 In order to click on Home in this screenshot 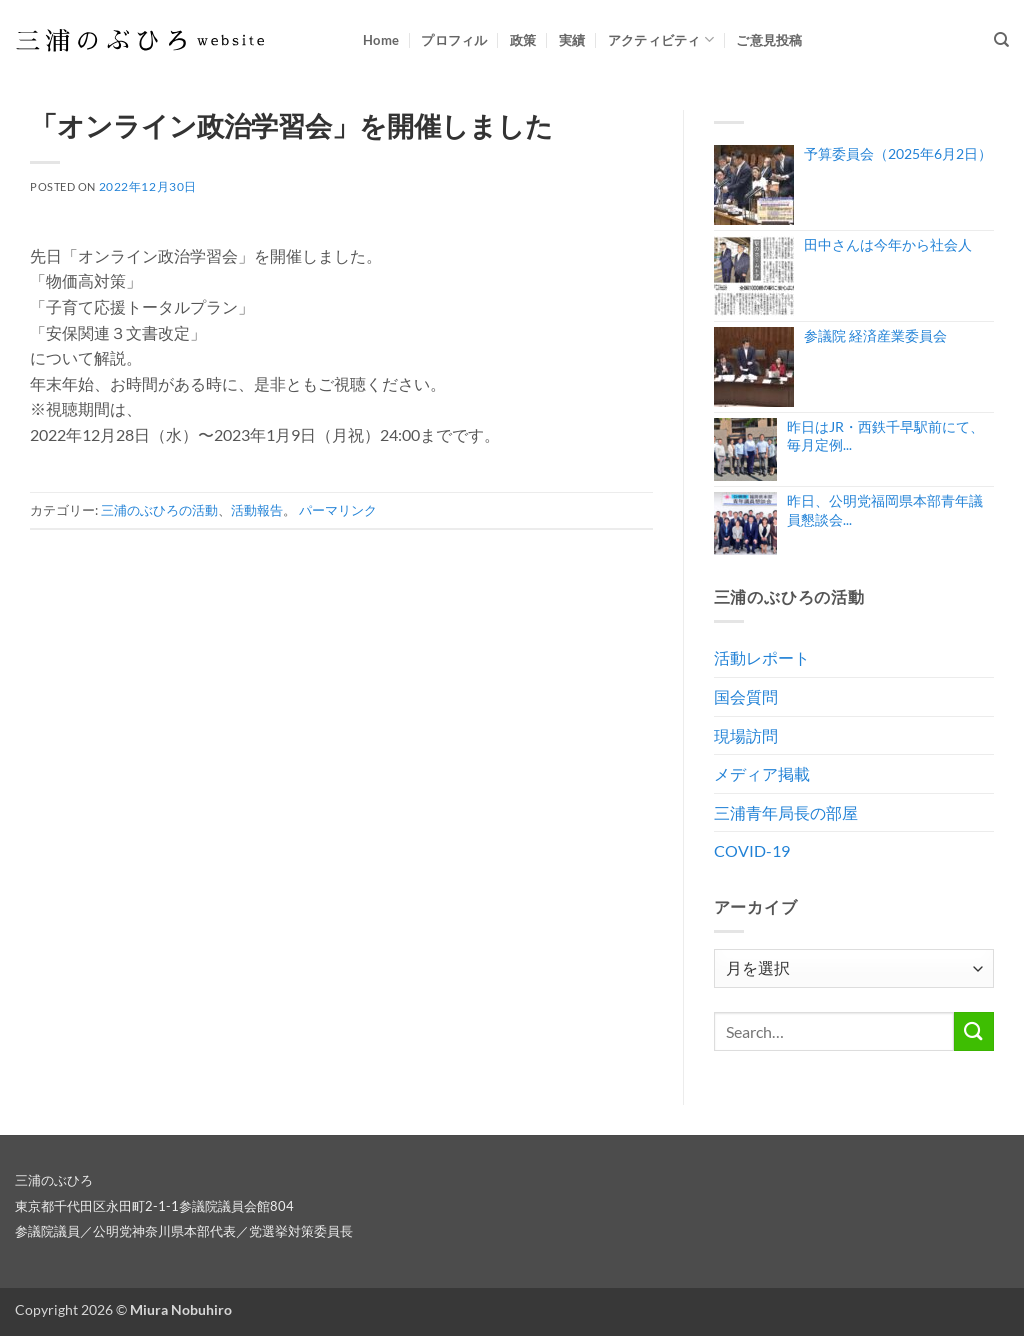, I will do `click(381, 40)`.